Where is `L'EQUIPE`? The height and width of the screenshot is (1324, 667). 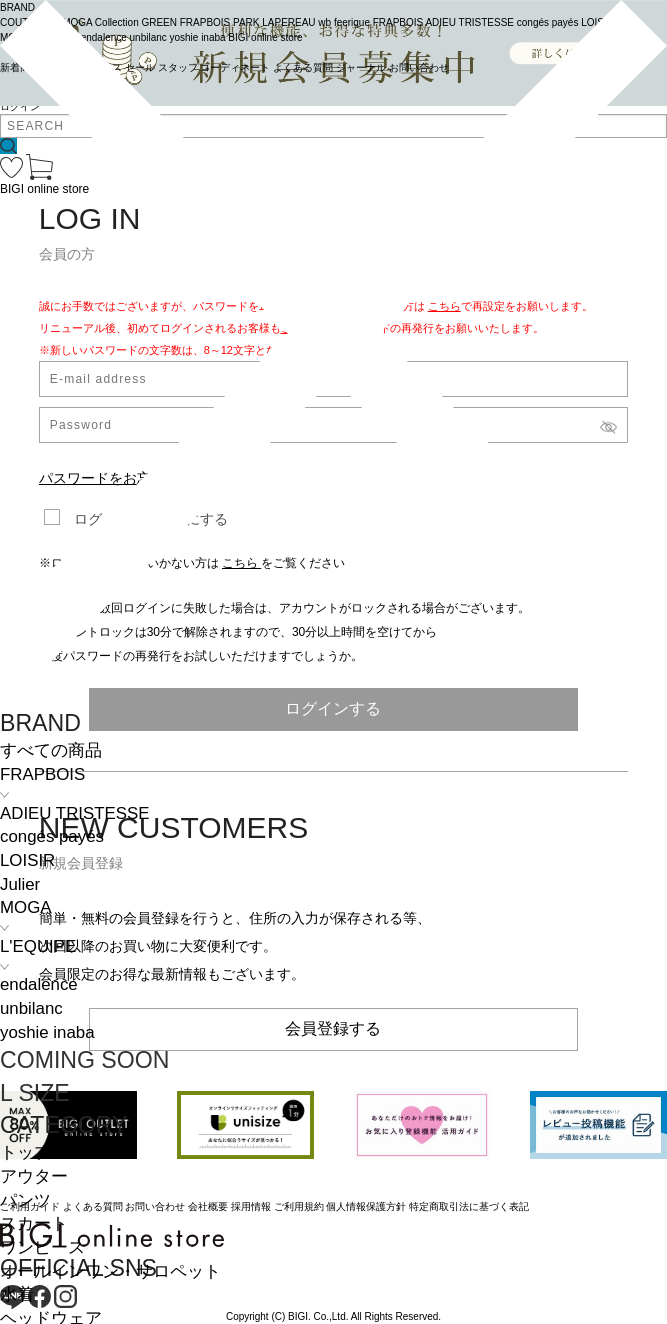
L'EQUIPE is located at coordinates (38, 946).